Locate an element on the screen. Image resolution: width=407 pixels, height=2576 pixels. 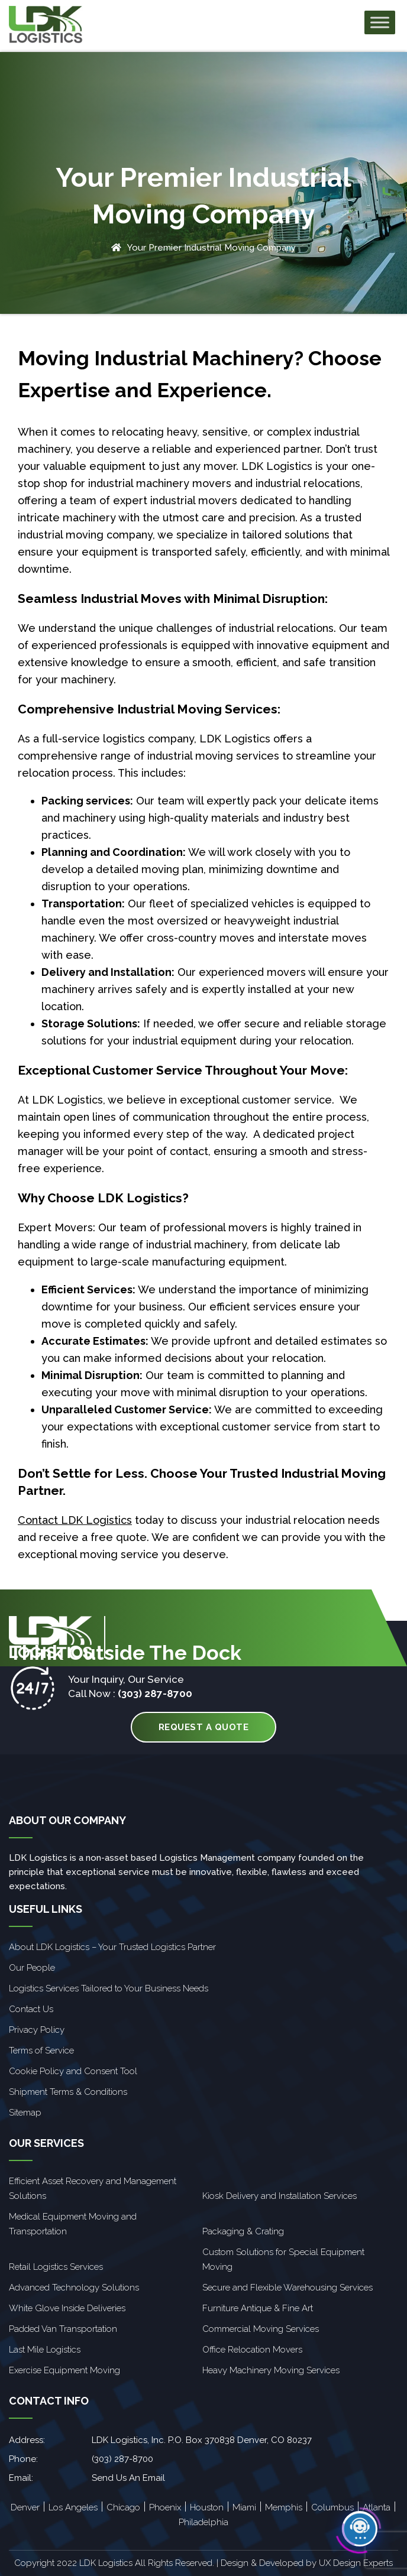
Privacy Policy is located at coordinates (36, 2030).